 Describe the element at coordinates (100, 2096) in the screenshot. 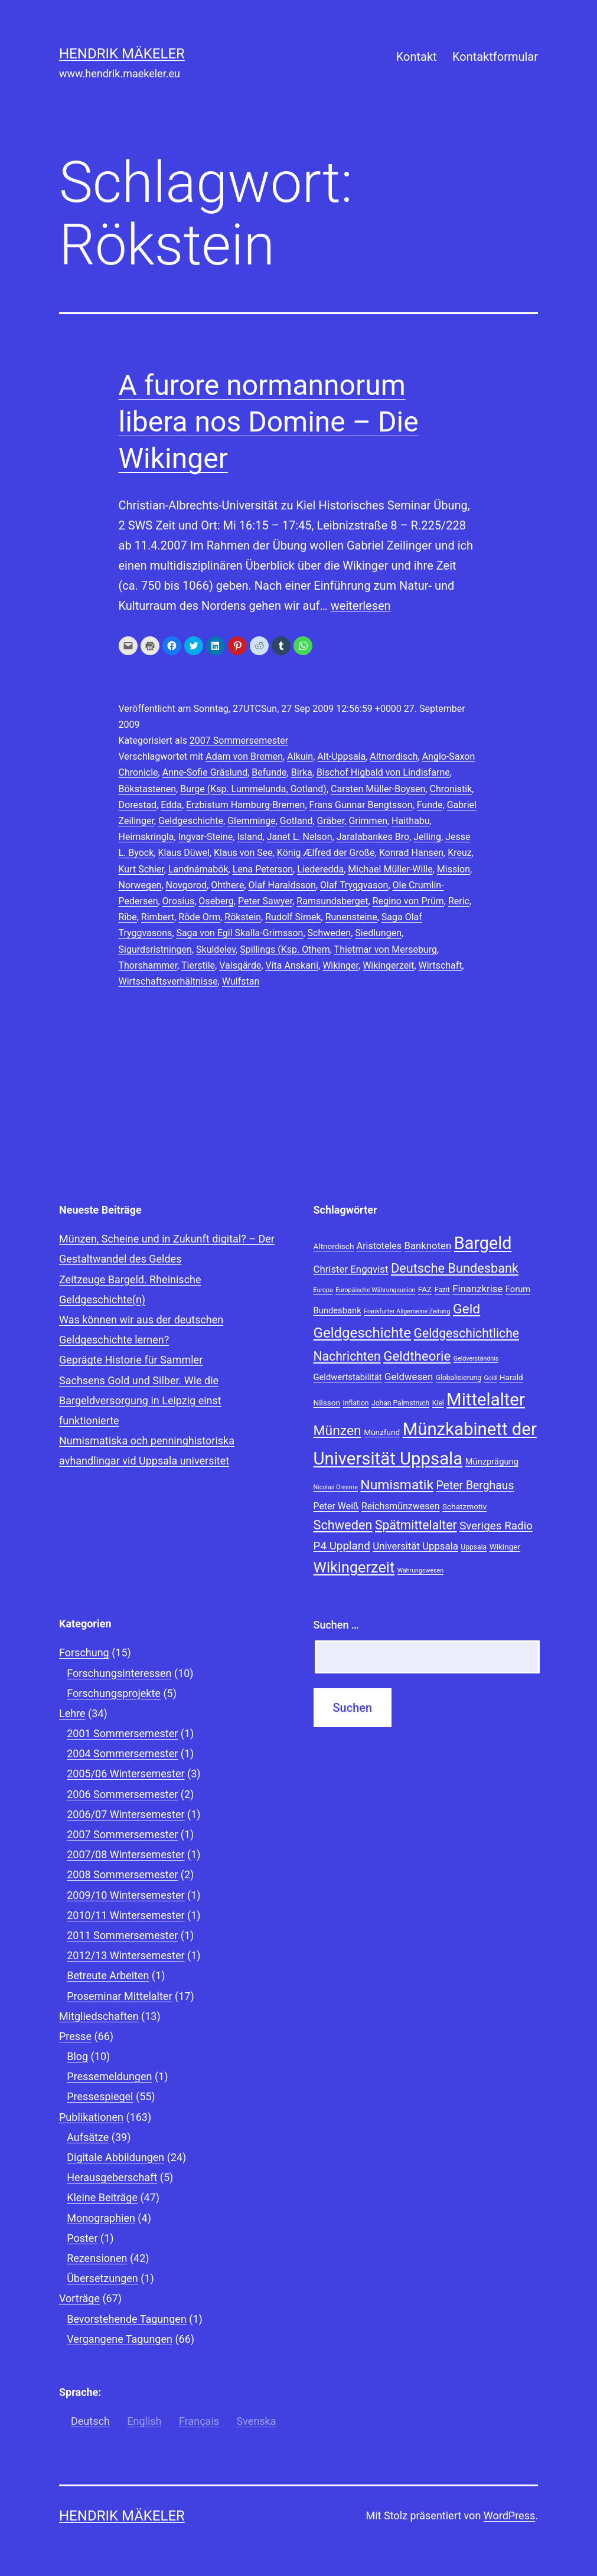

I see `Pressespiegel` at that location.